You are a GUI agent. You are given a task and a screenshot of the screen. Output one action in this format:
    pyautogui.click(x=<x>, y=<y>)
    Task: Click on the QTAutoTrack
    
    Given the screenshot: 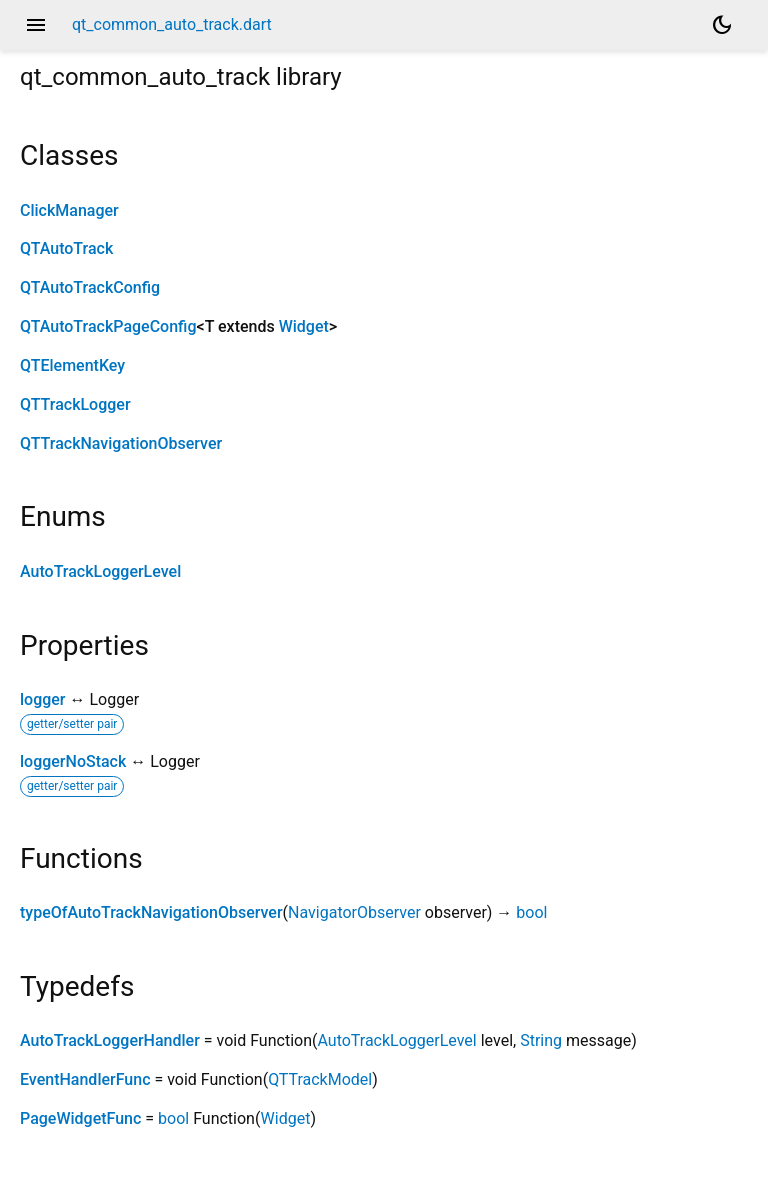 What is the action you would take?
    pyautogui.click(x=66, y=248)
    